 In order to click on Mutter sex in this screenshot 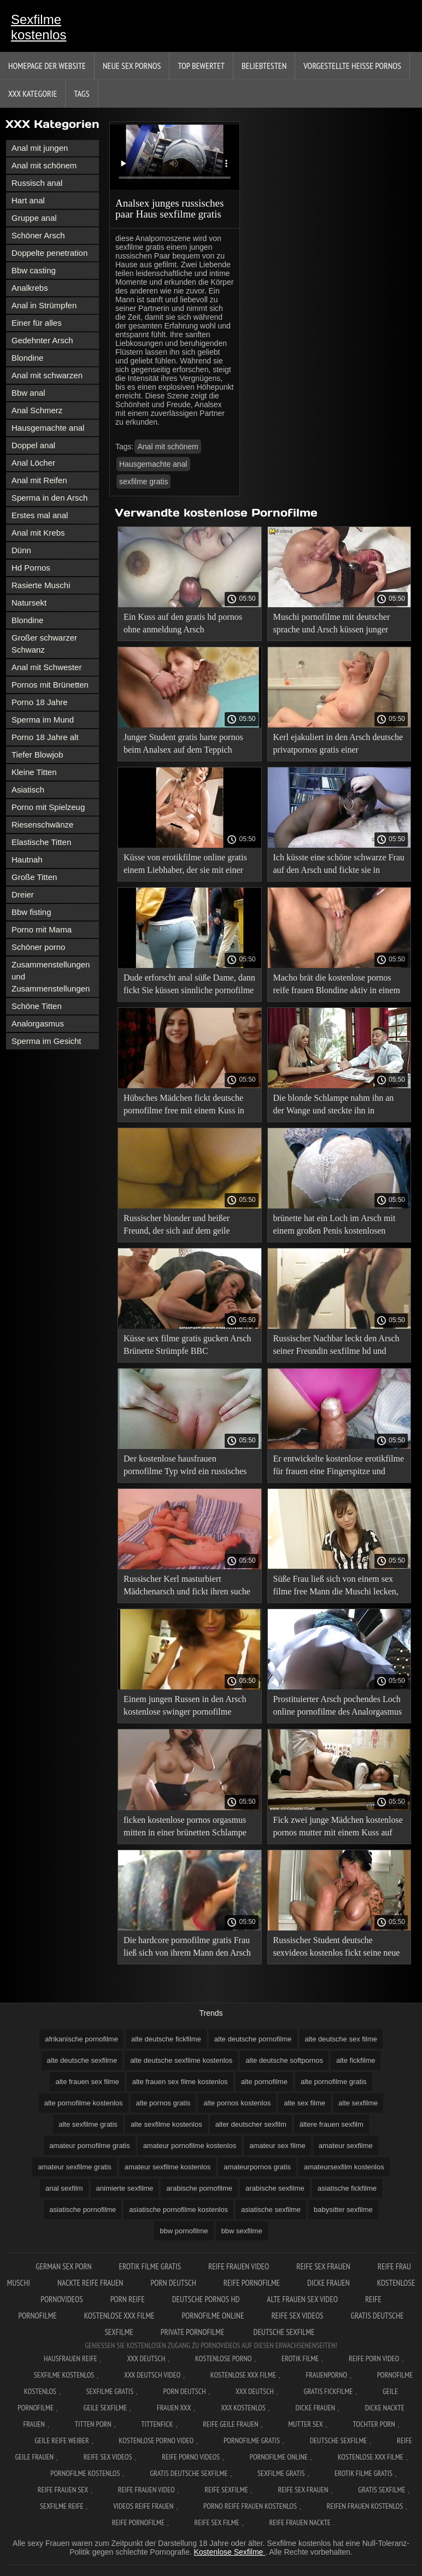, I will do `click(305, 2424)`.